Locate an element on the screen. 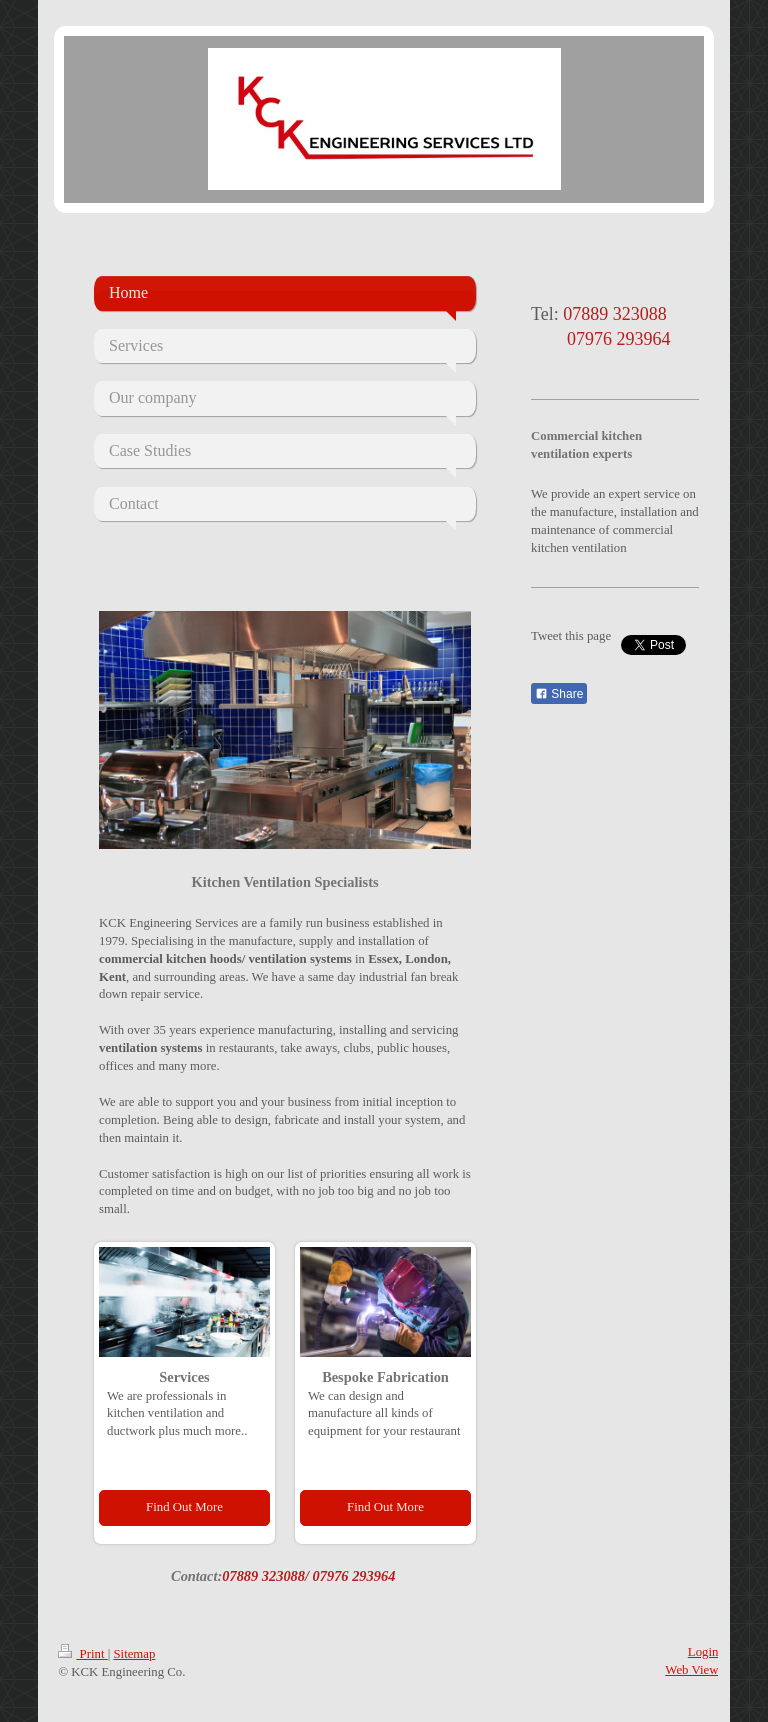 This screenshot has height=1722, width=768. Sitemap is located at coordinates (134, 1654).